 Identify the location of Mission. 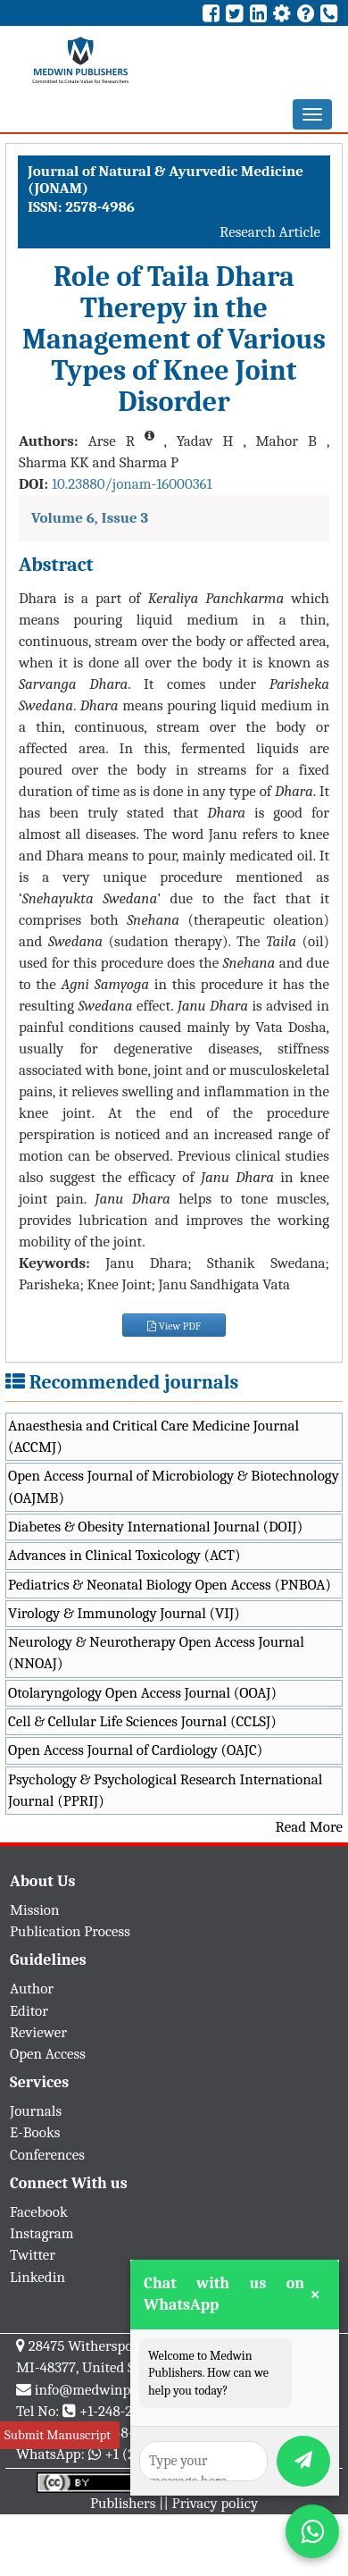
(35, 1909).